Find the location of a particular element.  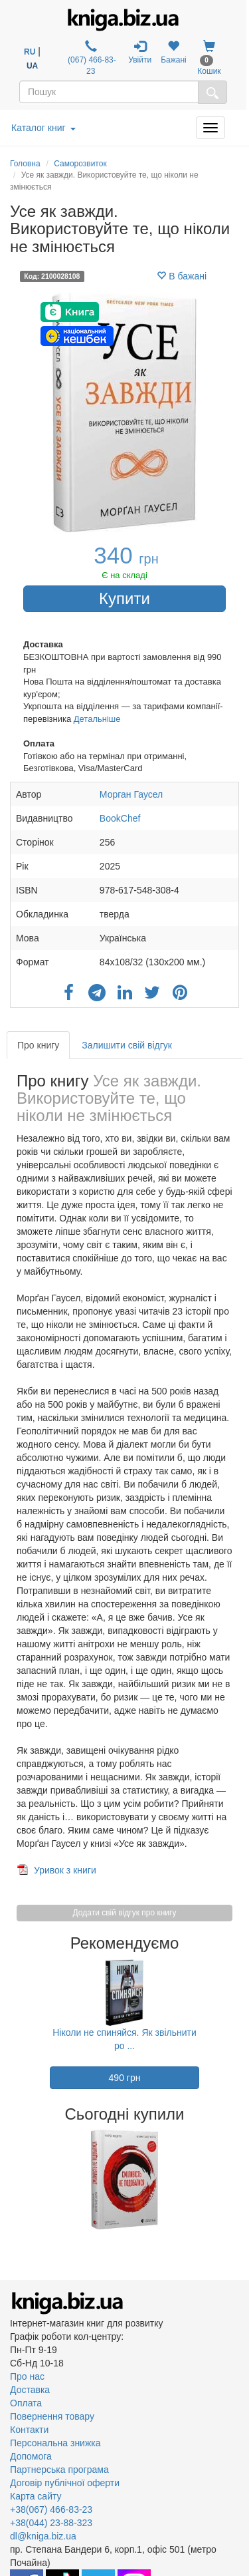

Про нас is located at coordinates (27, 2376).